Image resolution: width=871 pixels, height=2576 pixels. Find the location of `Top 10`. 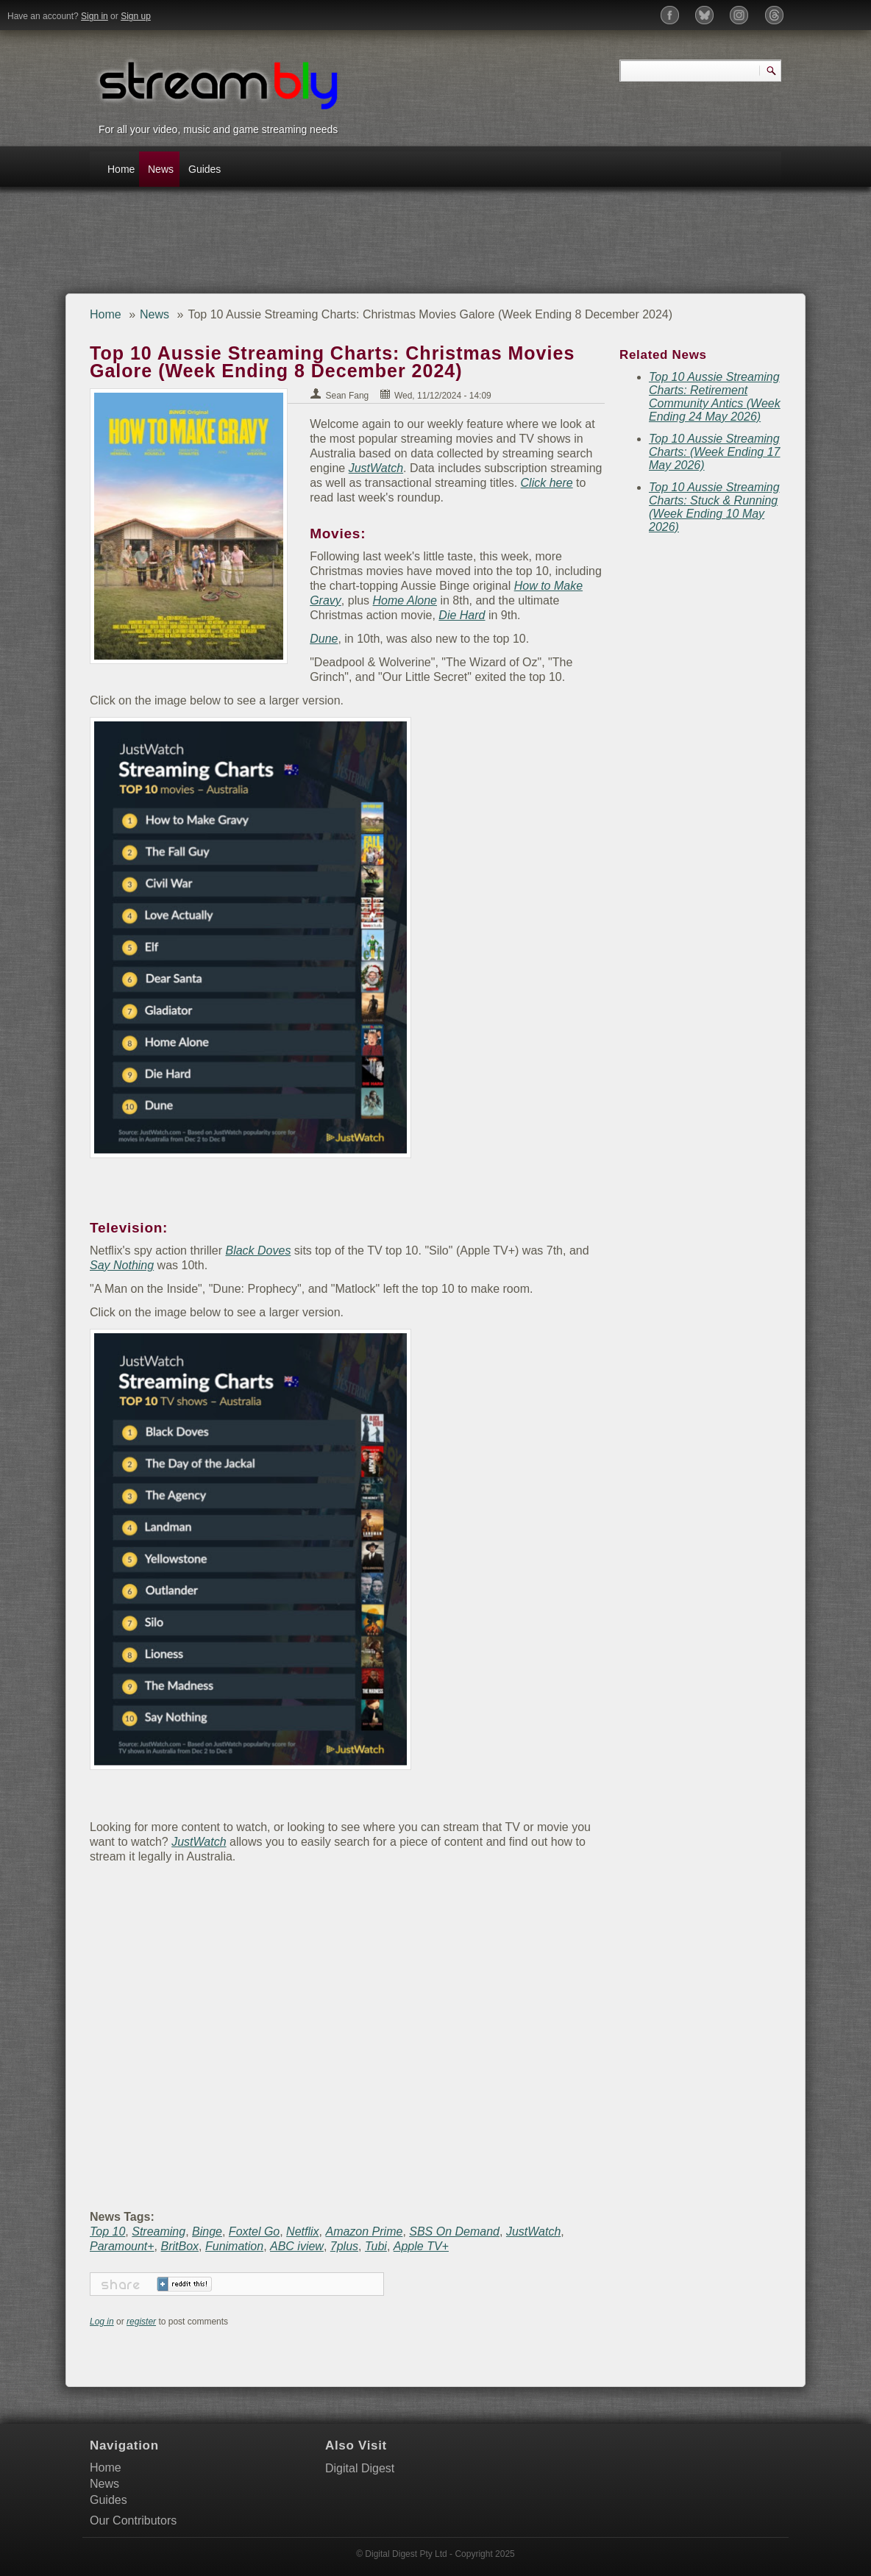

Top 10 is located at coordinates (107, 2231).